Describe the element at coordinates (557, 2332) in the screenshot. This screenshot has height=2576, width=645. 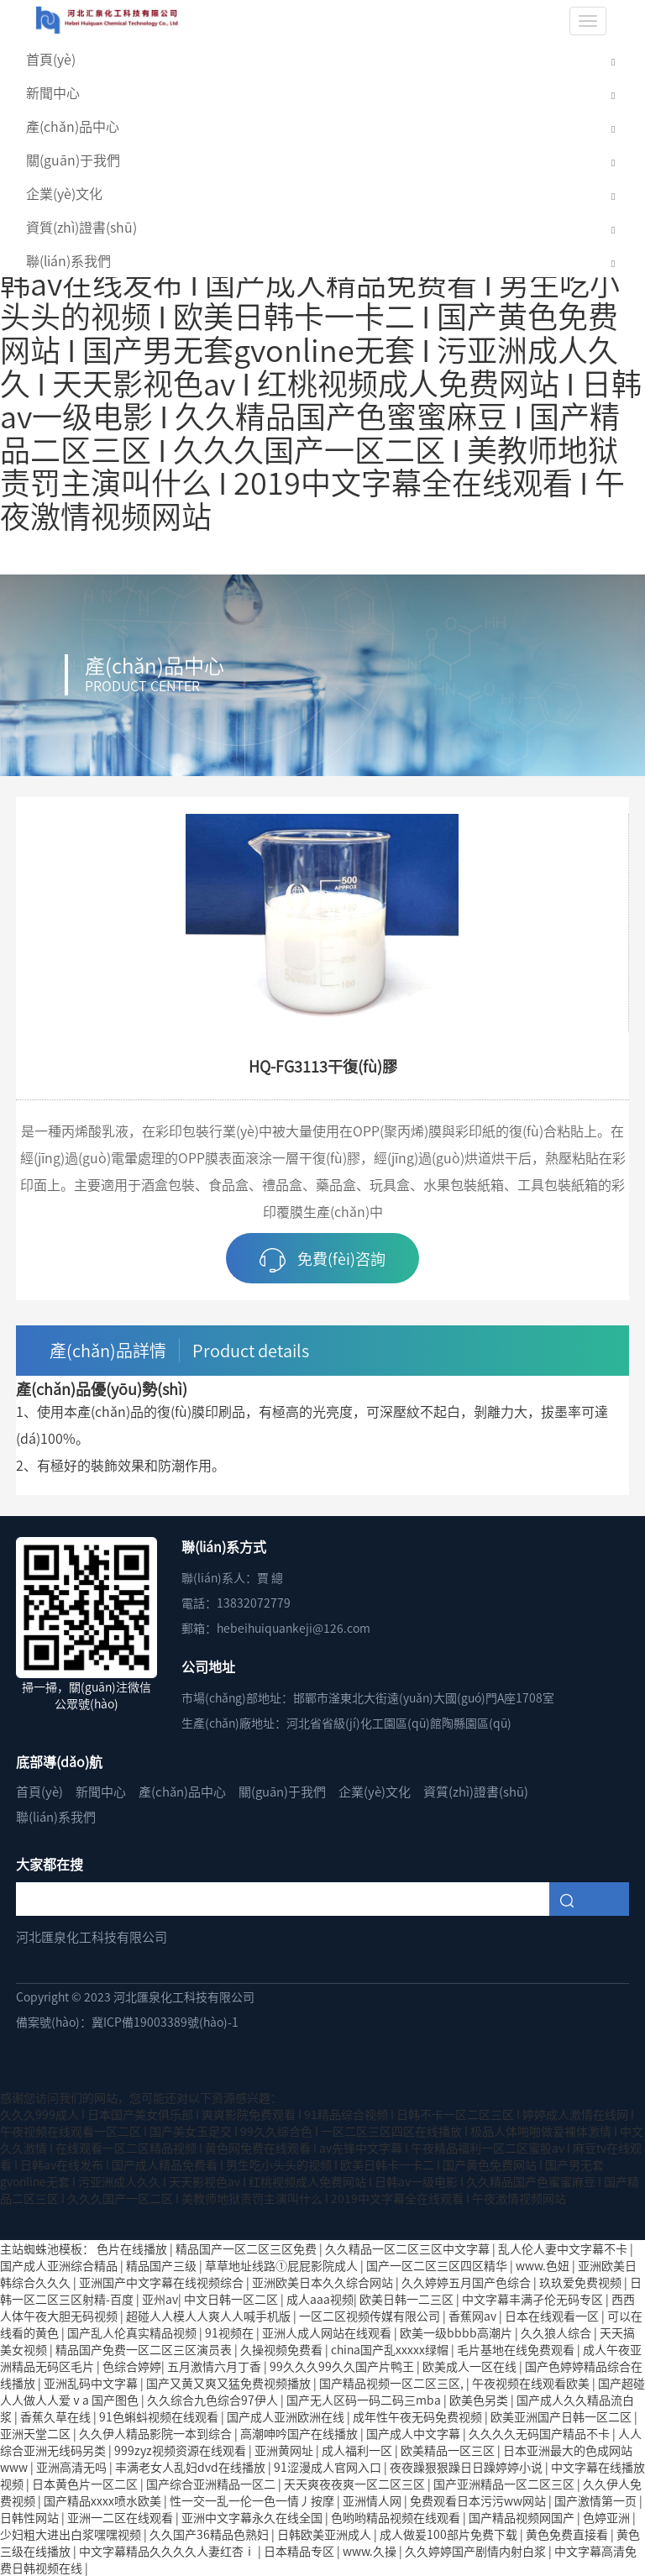
I see `久久狼人综合` at that location.